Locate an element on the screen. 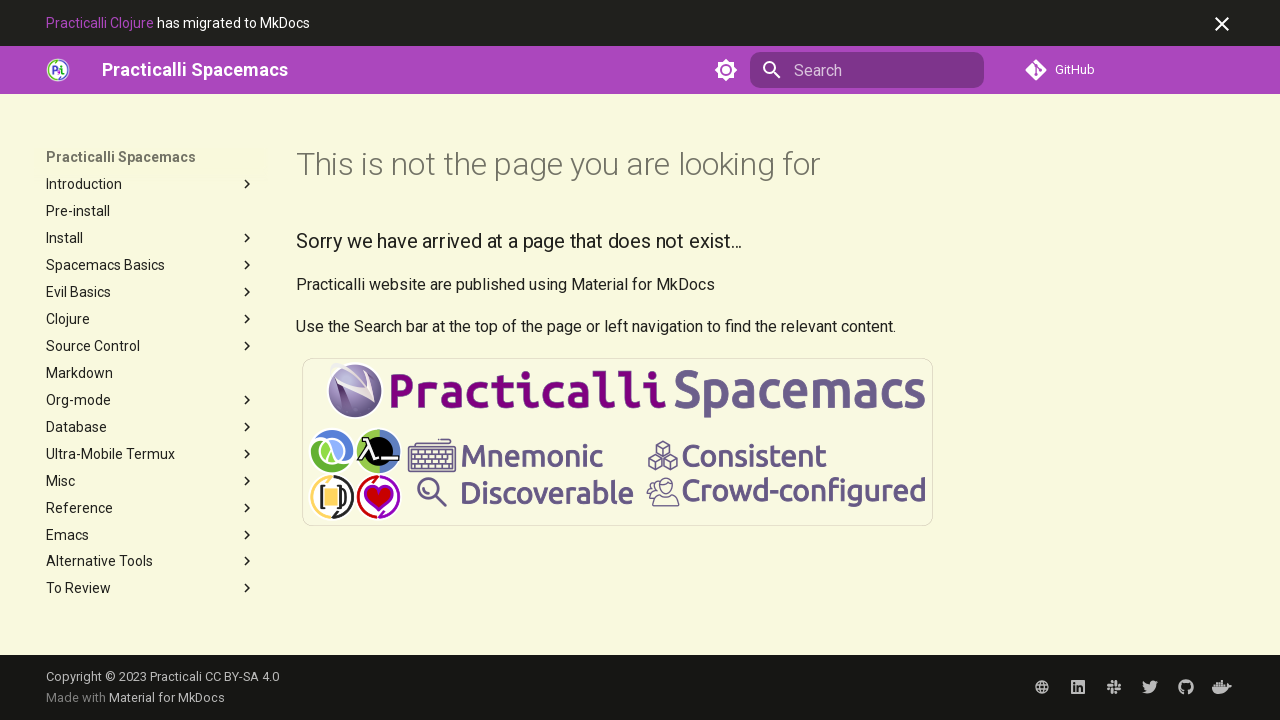 The height and width of the screenshot is (720, 1280). [Search] is located at coordinates (867, 70).